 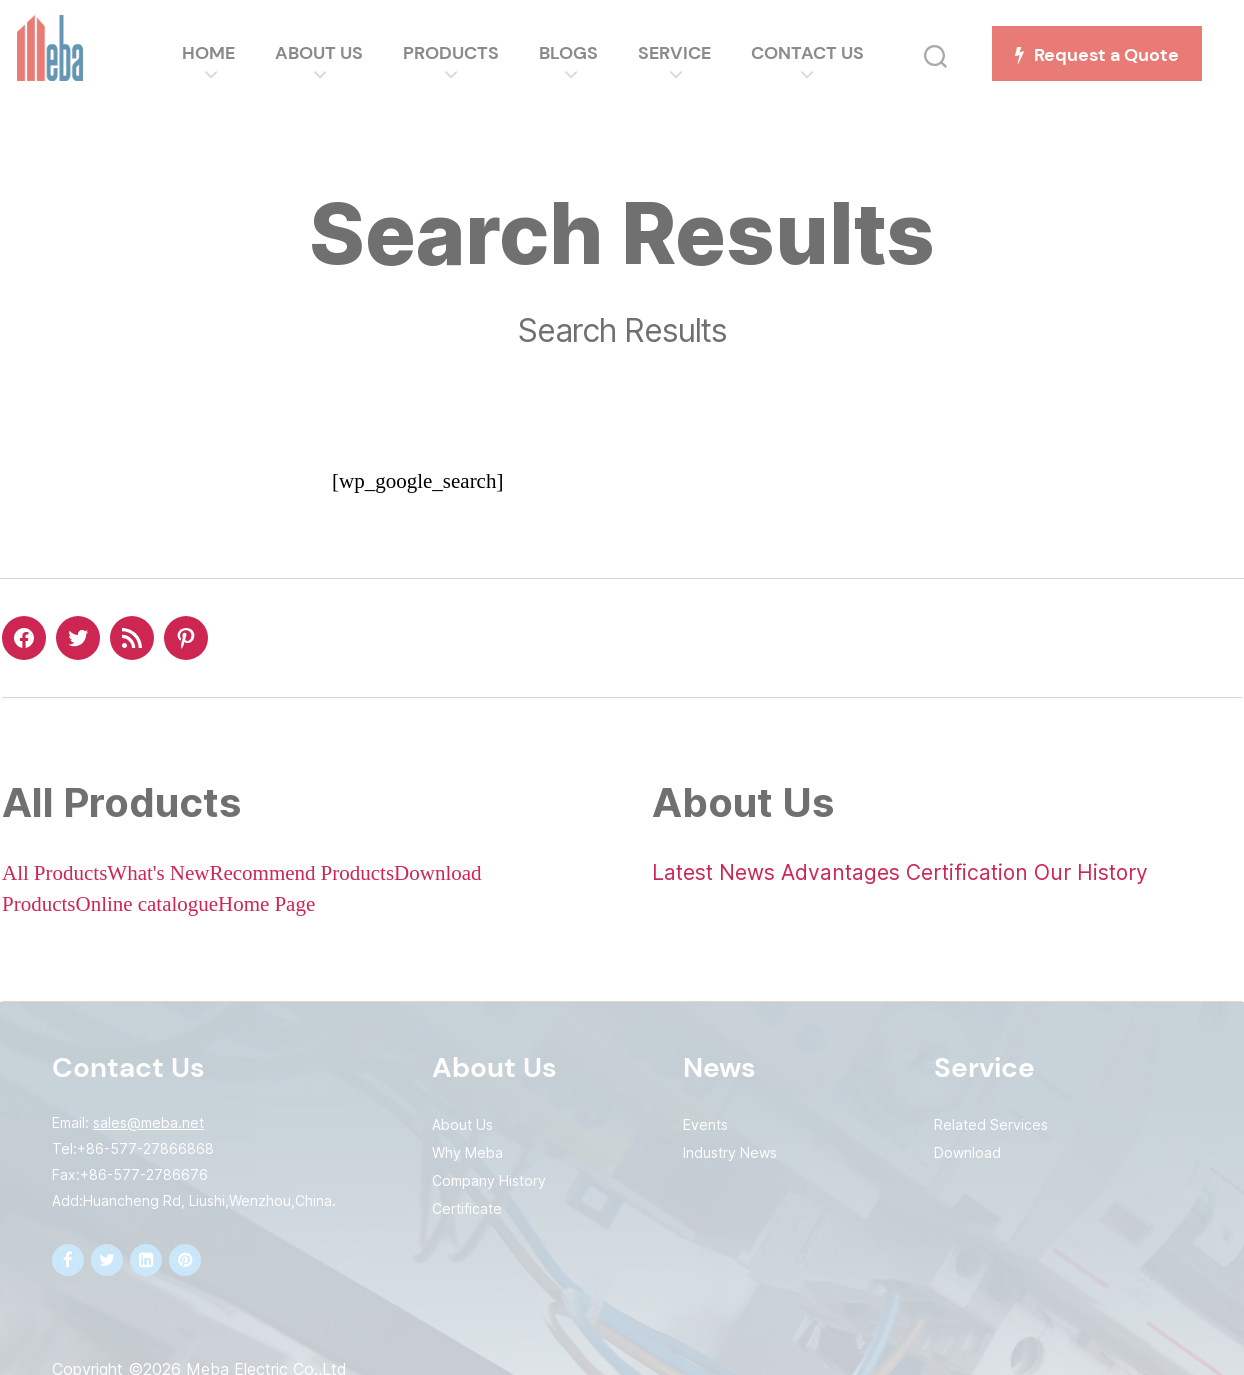 What do you see at coordinates (814, 53) in the screenshot?
I see `Contact Us` at bounding box center [814, 53].